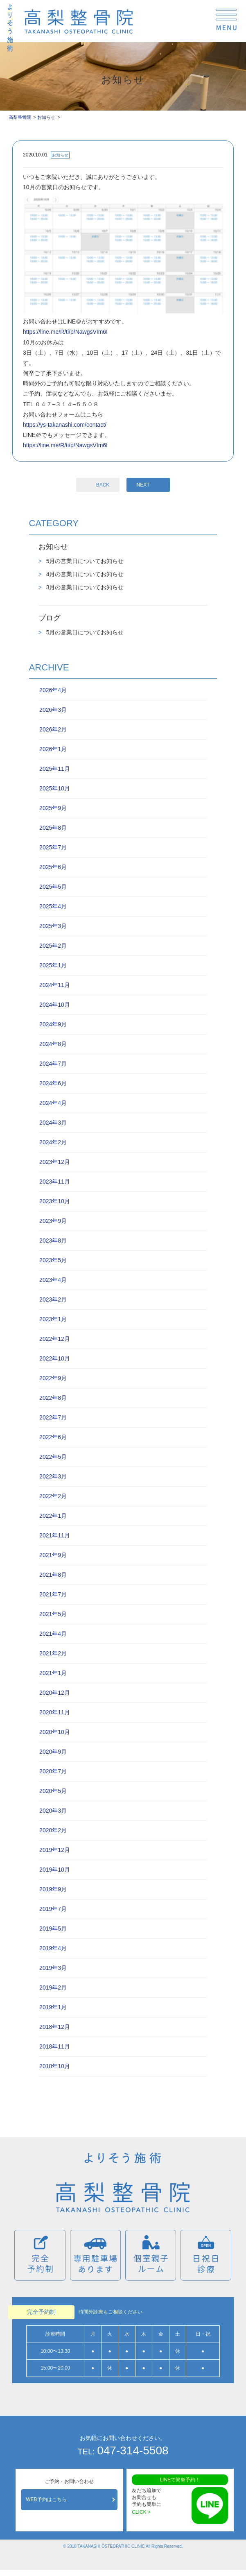  What do you see at coordinates (54, 1004) in the screenshot?
I see `2024年10月` at bounding box center [54, 1004].